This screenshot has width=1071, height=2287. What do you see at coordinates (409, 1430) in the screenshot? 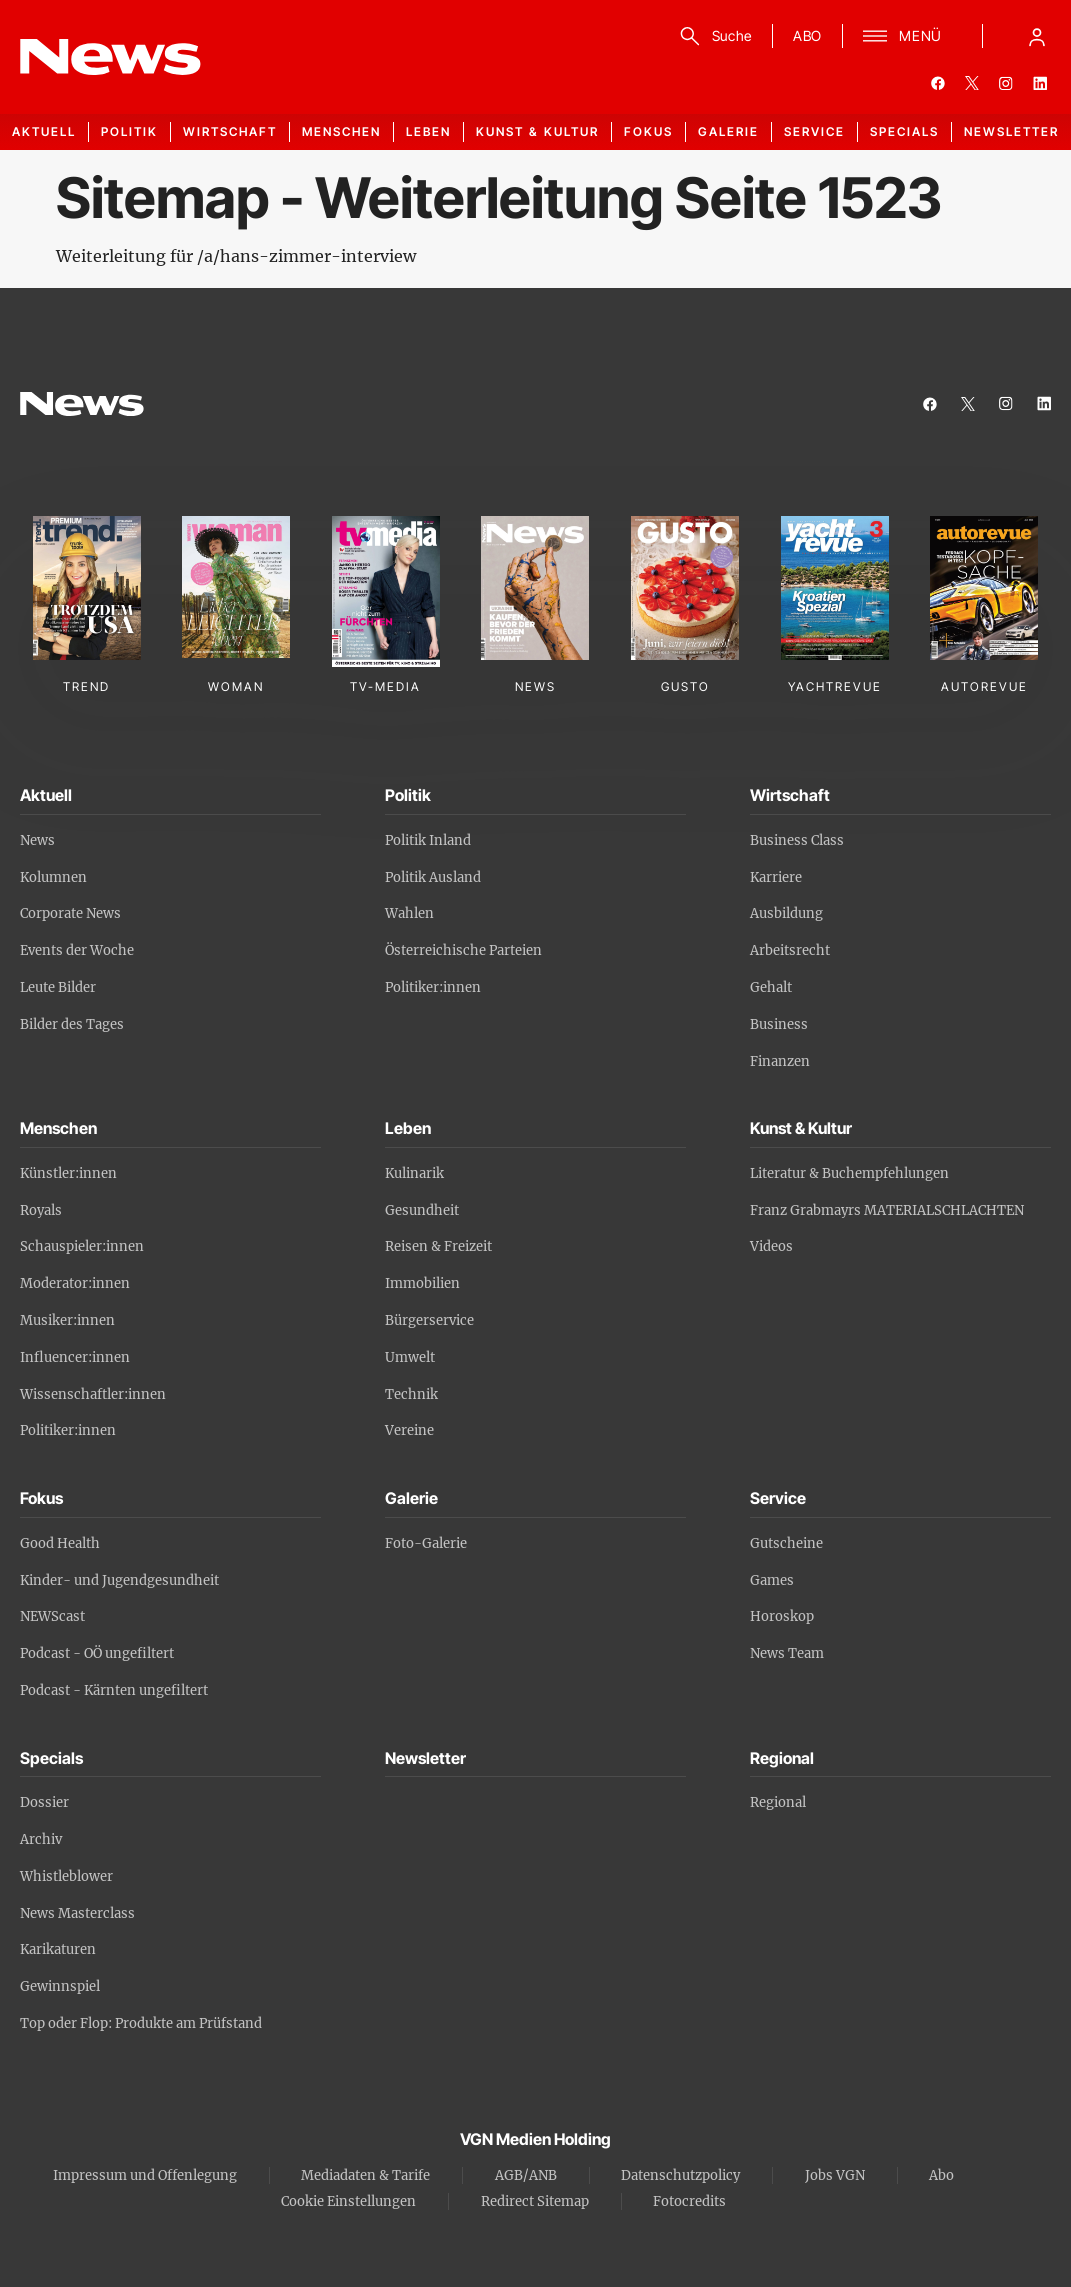
I see `Vereine` at bounding box center [409, 1430].